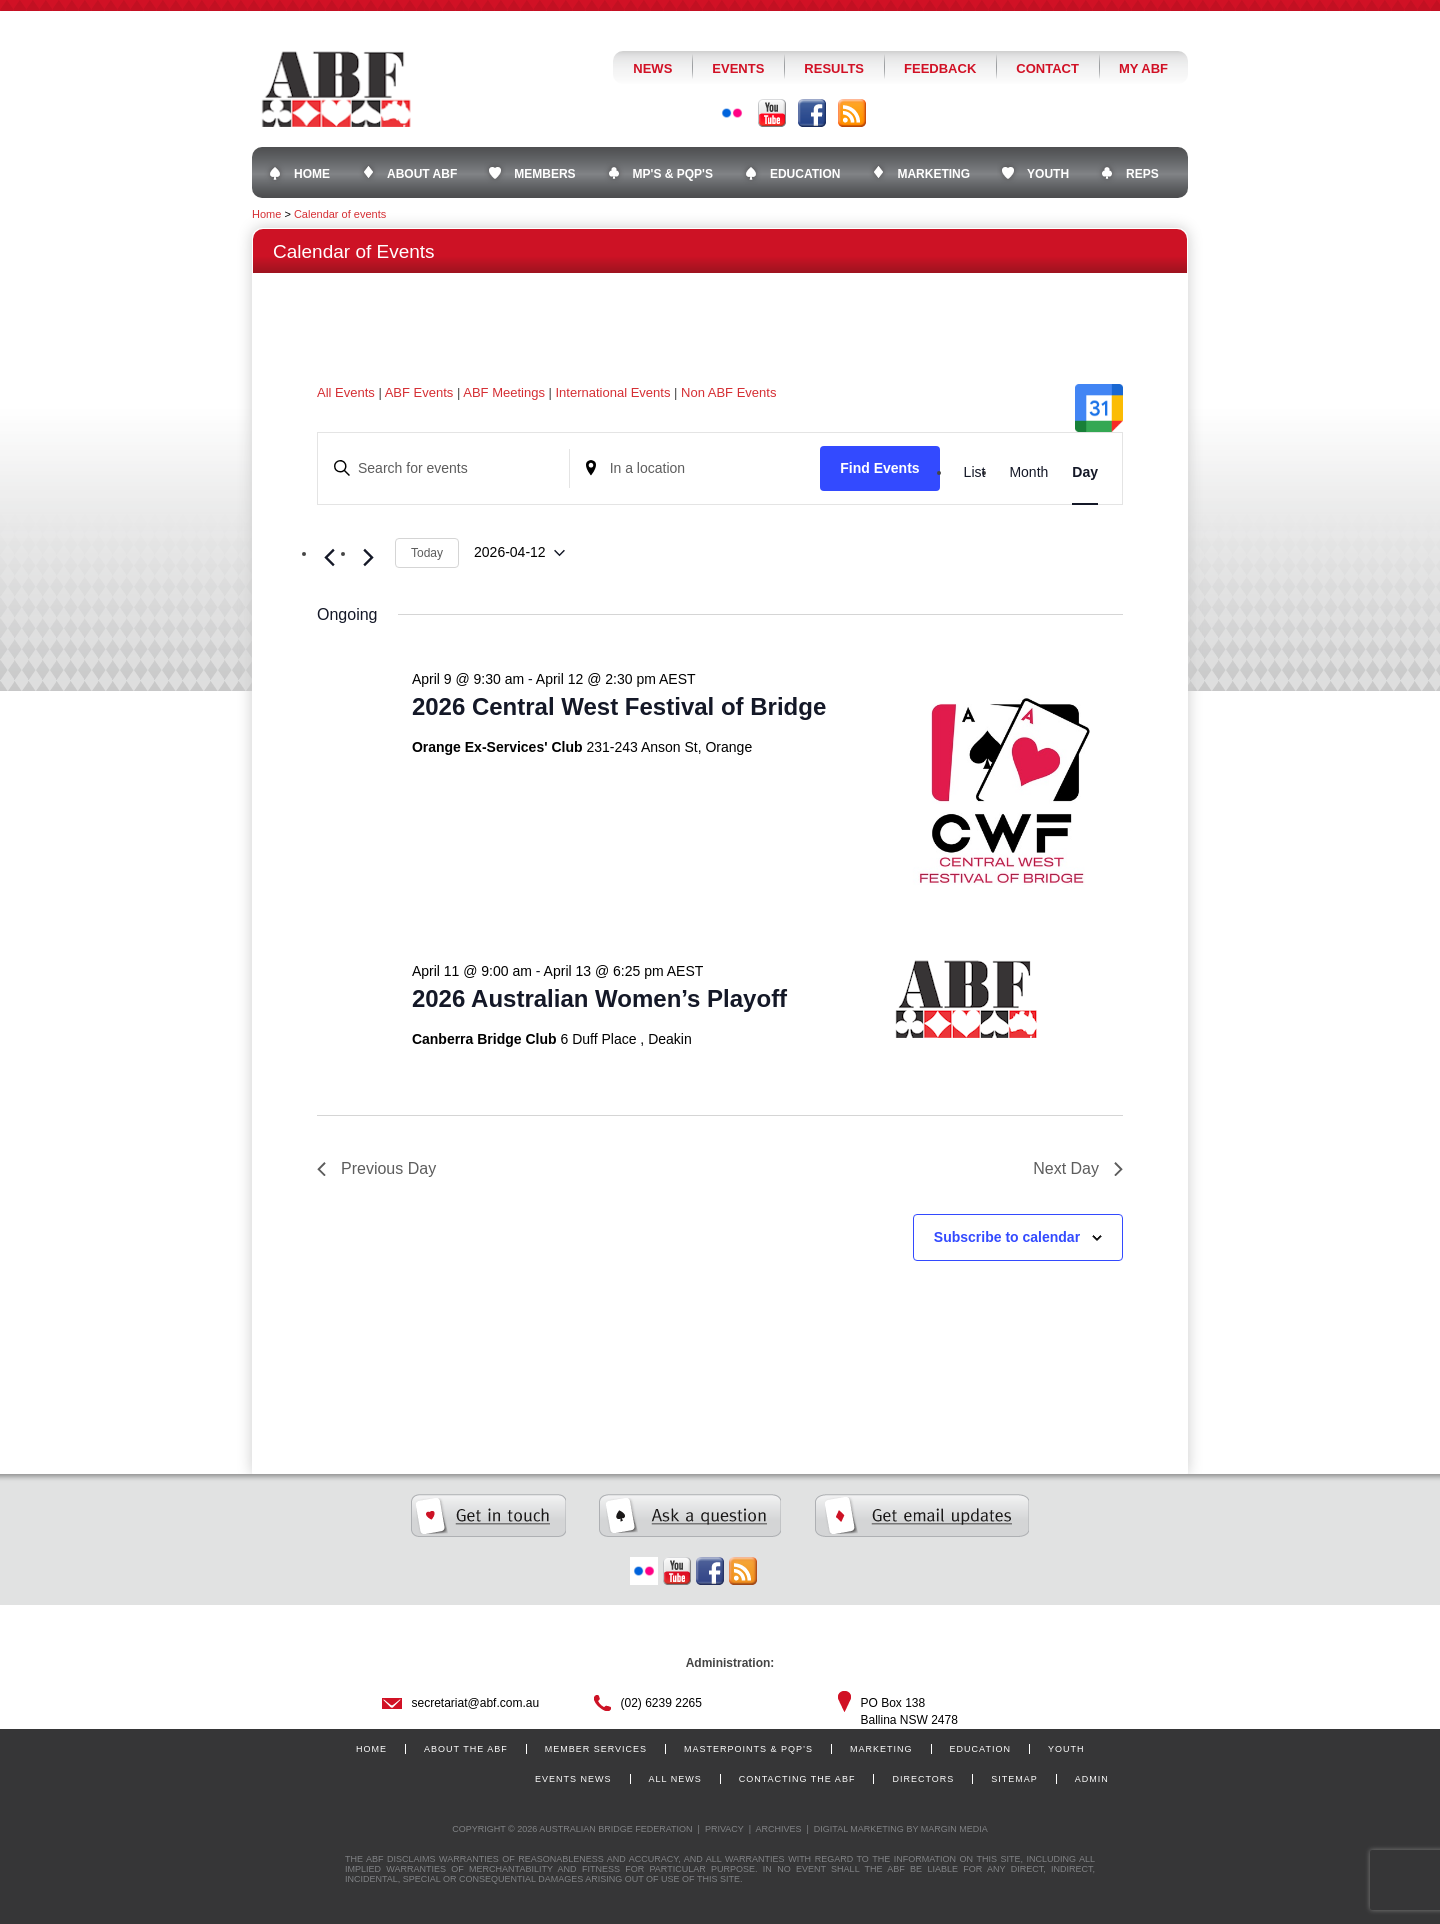 The width and height of the screenshot is (1440, 1924). Describe the element at coordinates (940, 68) in the screenshot. I see `Feedback` at that location.